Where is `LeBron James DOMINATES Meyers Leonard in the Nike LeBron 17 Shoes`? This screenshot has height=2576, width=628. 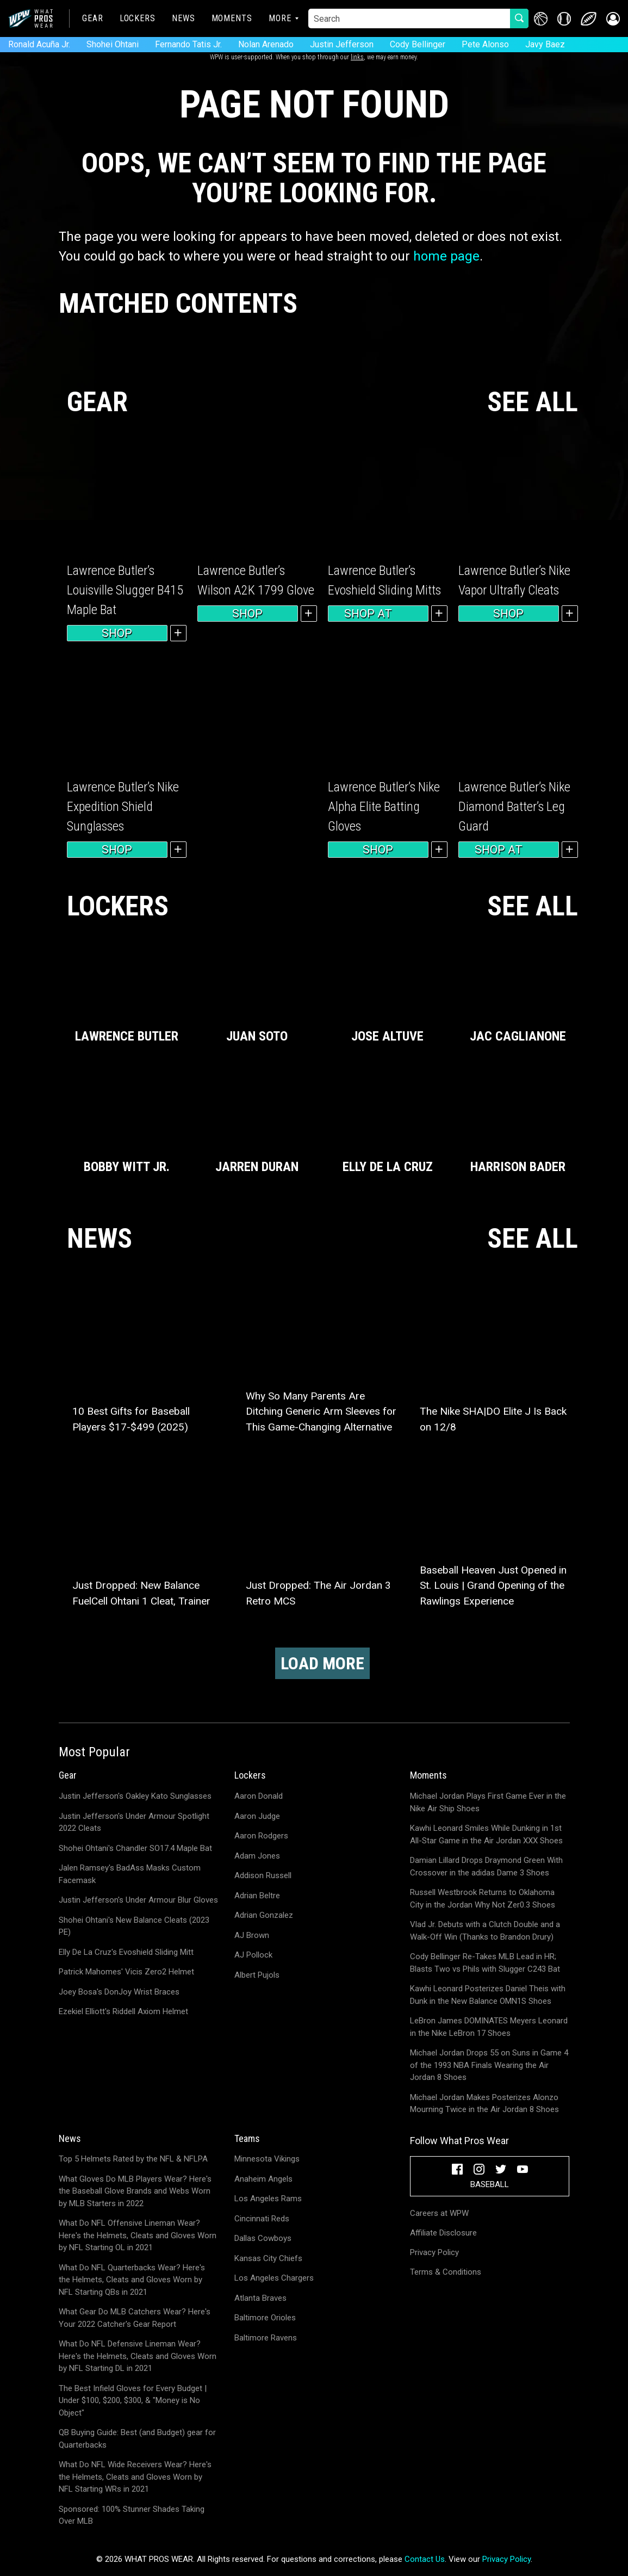 LeBron James DOMINATES Meyers Leonard in the Nike LeBron 17 Shoes is located at coordinates (489, 2027).